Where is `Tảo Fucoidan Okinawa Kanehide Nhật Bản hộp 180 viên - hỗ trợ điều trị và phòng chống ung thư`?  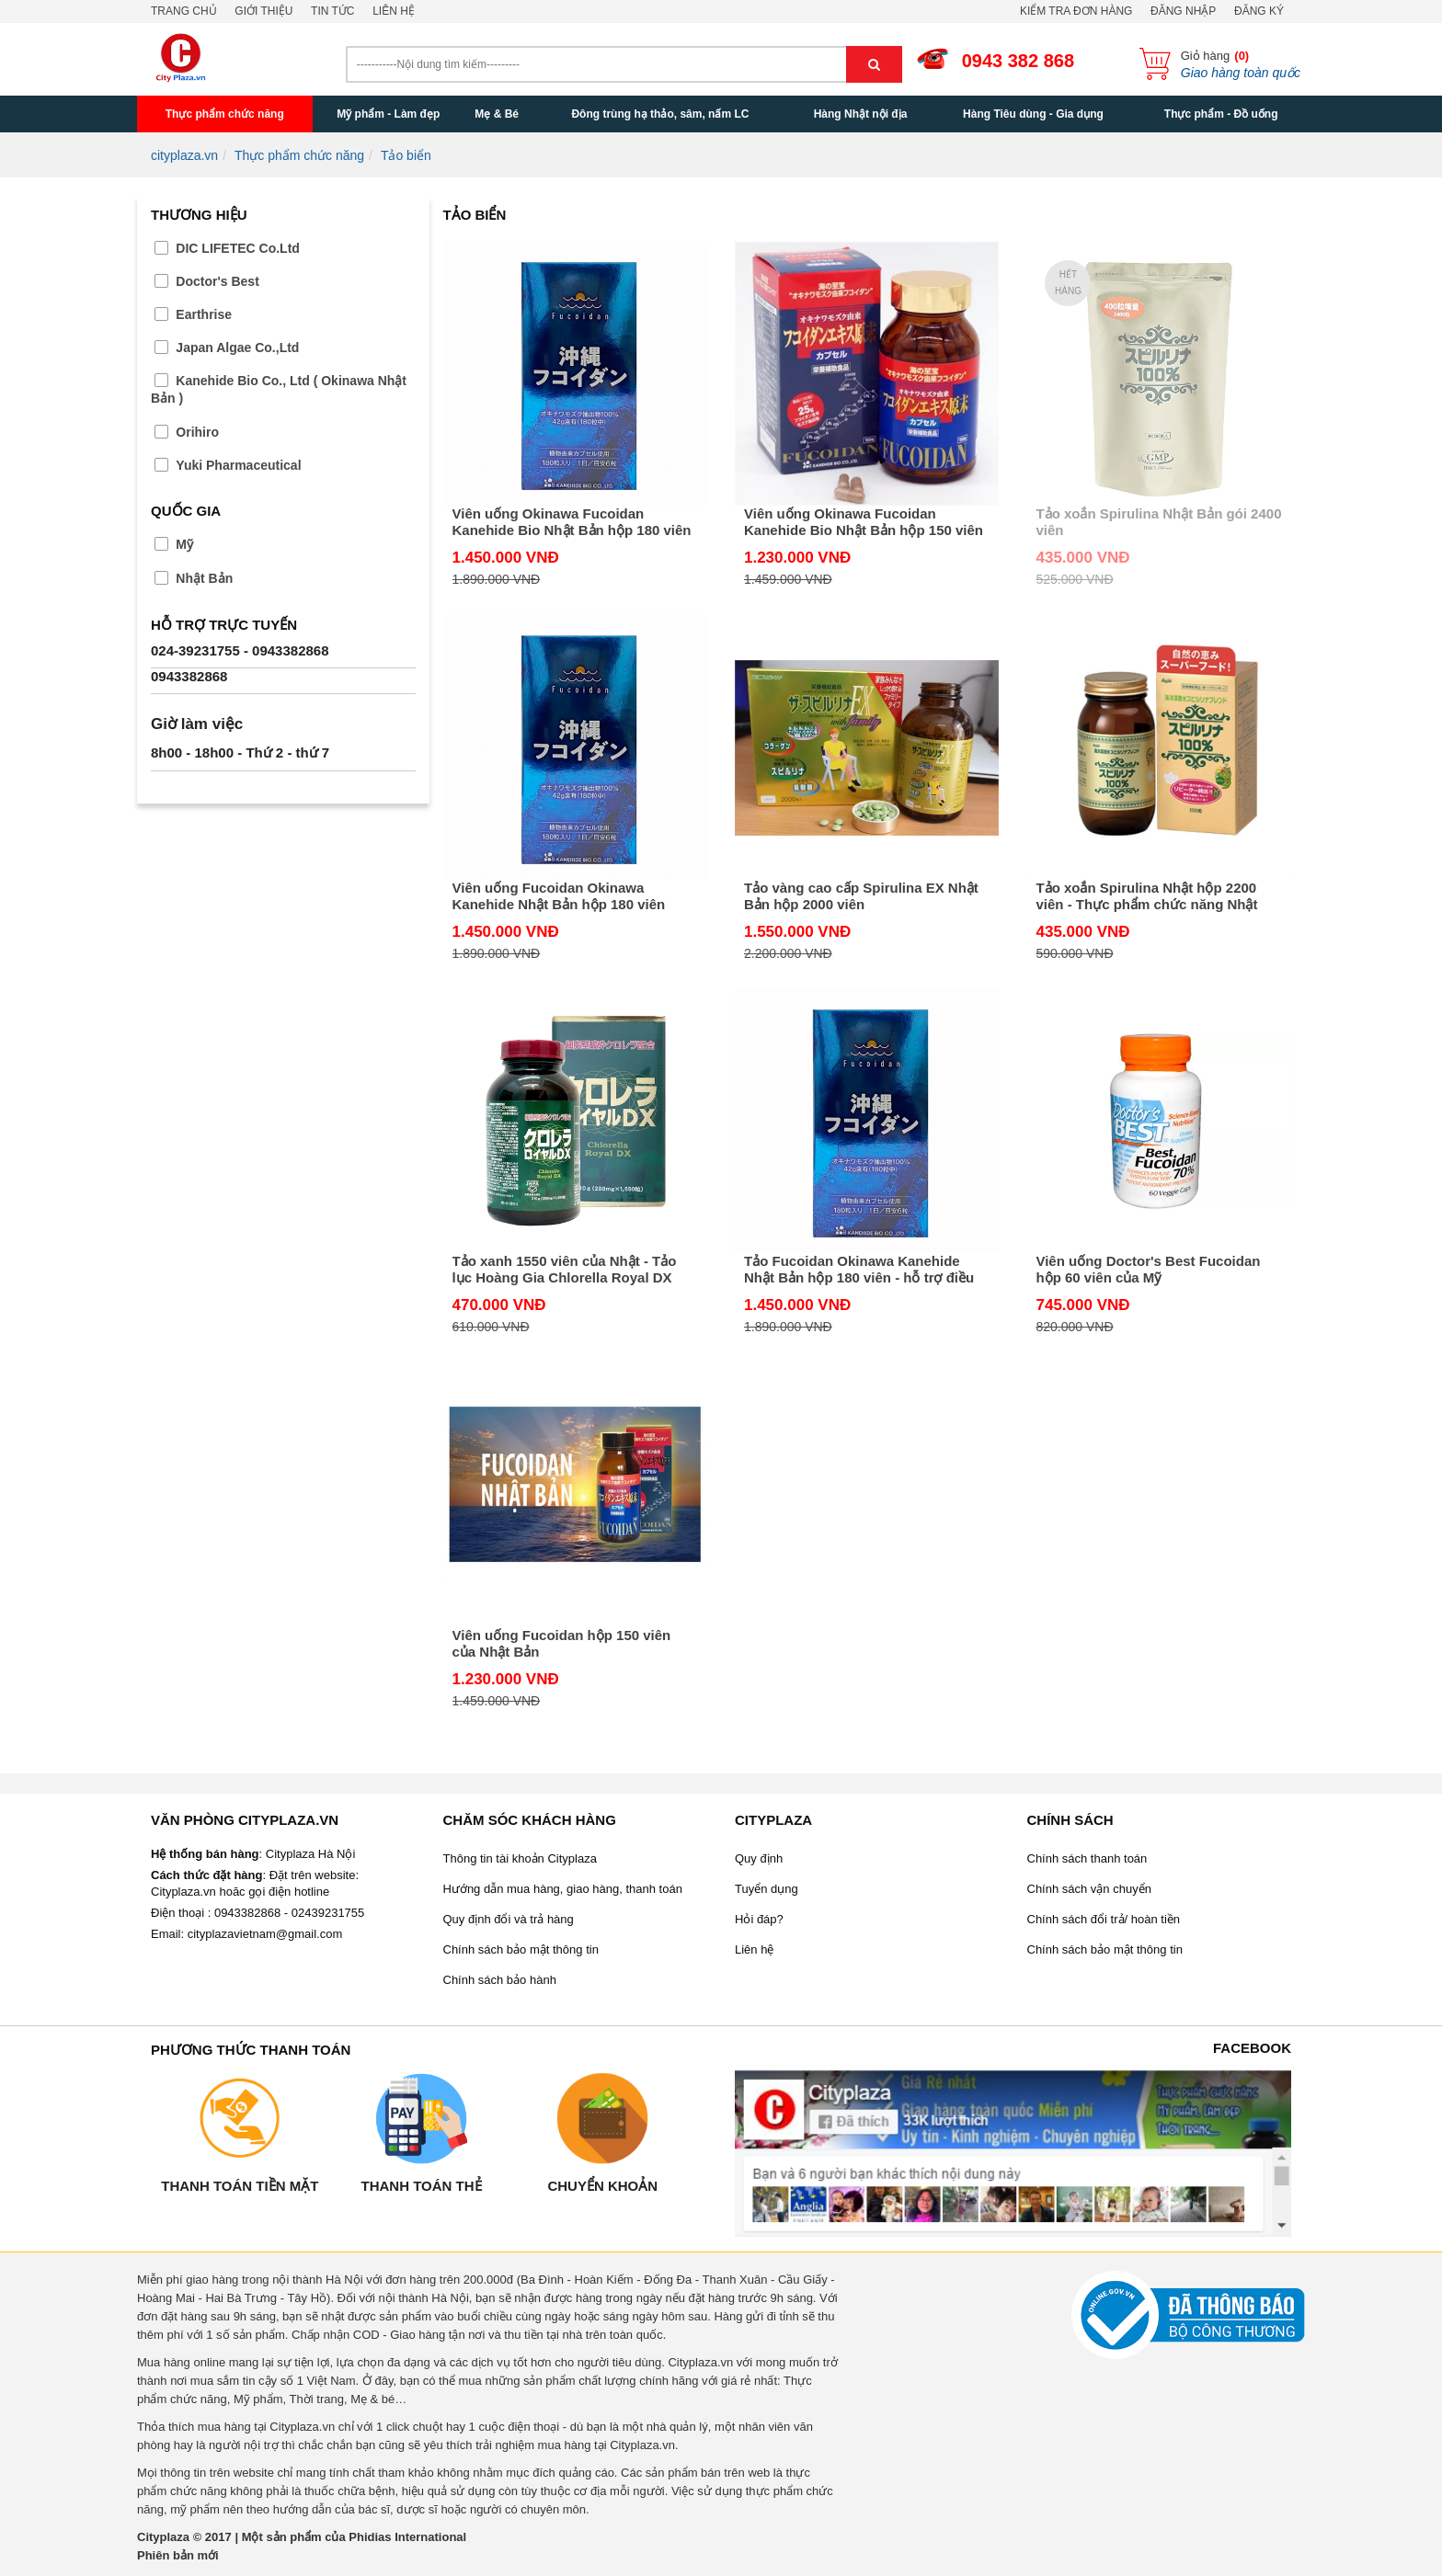
Tảo Fucoidan Okinawa Kanehide Nhật Bản hộp 180 viên - hỗ trợ điều trị và phòng chống ung thư is located at coordinates (859, 1269).